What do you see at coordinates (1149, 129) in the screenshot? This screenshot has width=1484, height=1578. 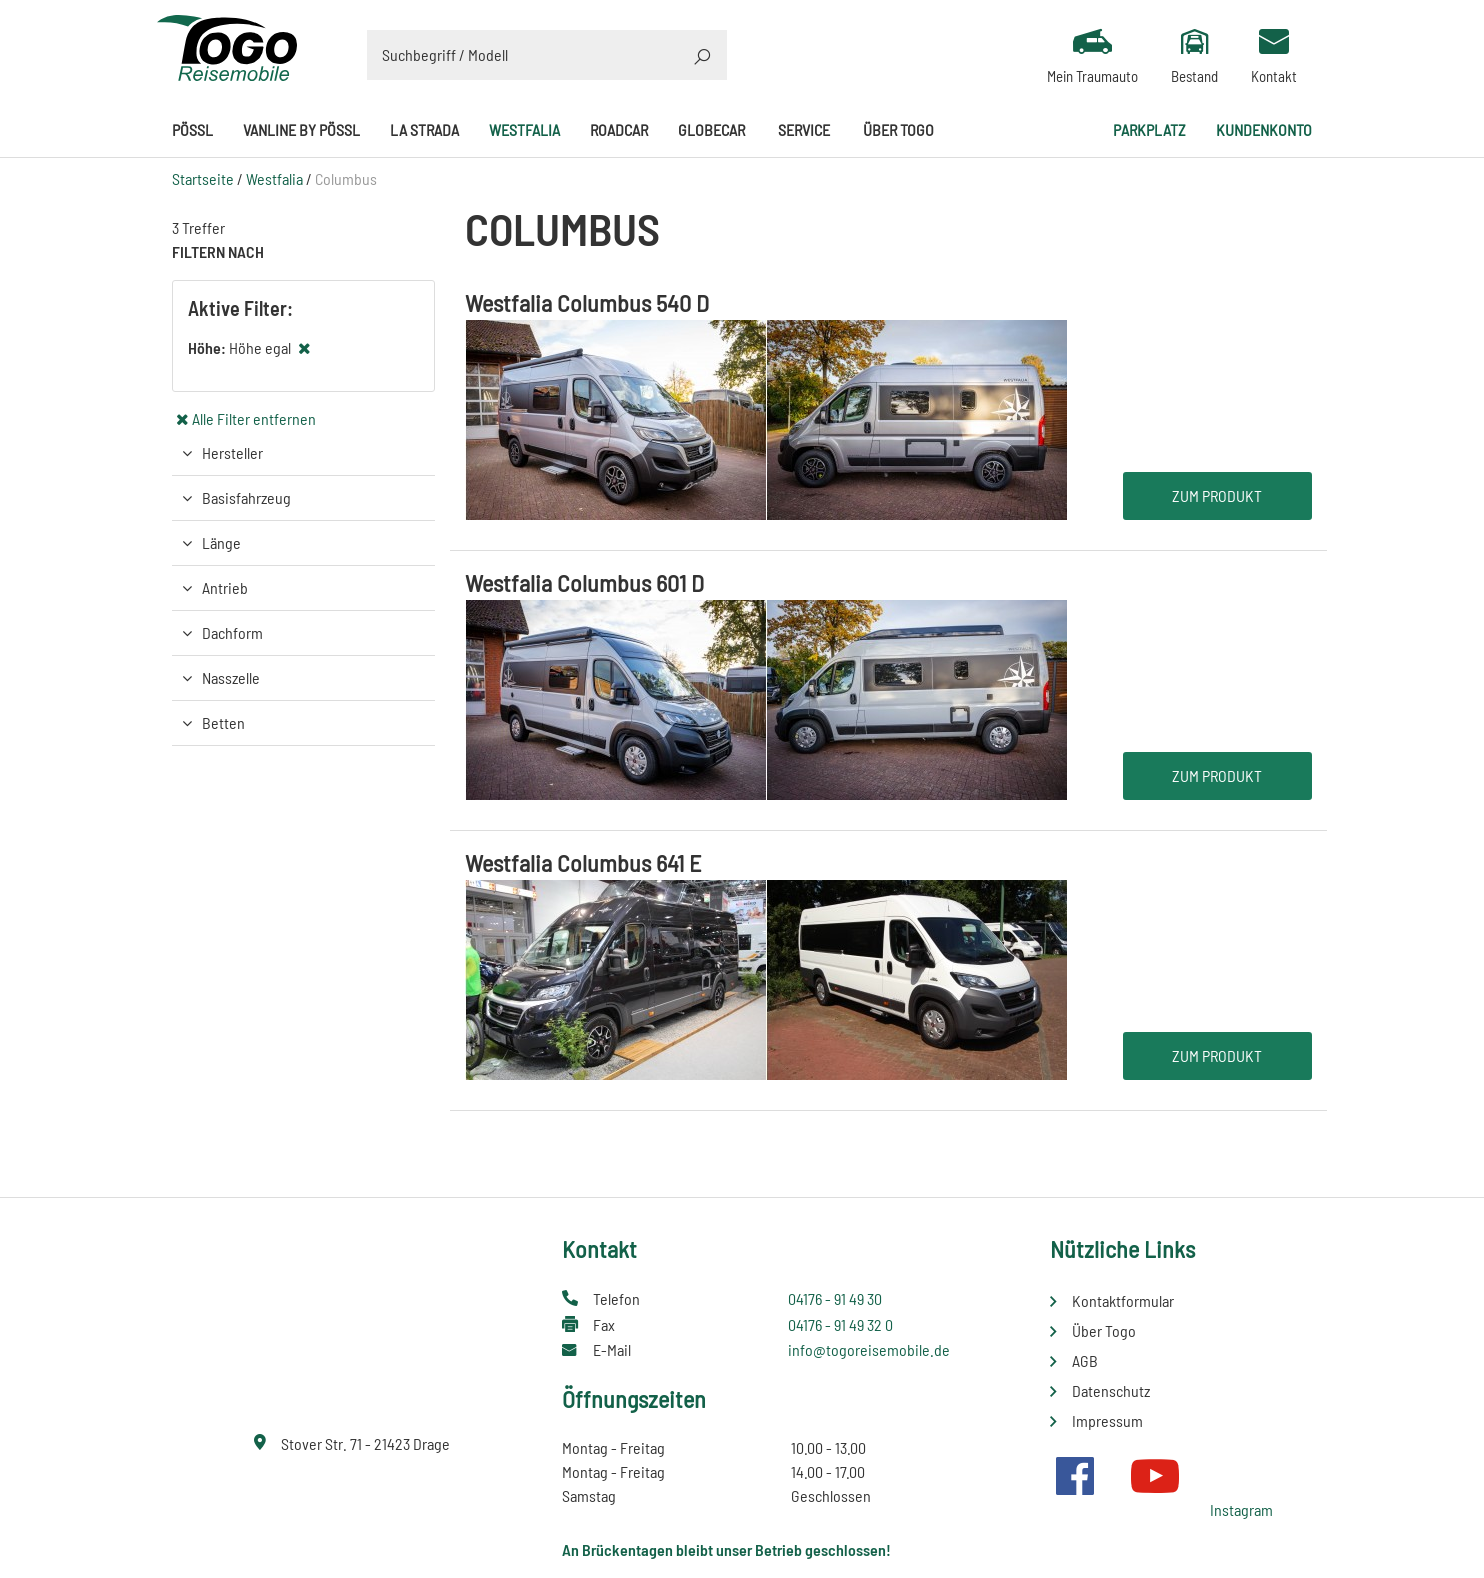 I see `Parkplatz` at bounding box center [1149, 129].